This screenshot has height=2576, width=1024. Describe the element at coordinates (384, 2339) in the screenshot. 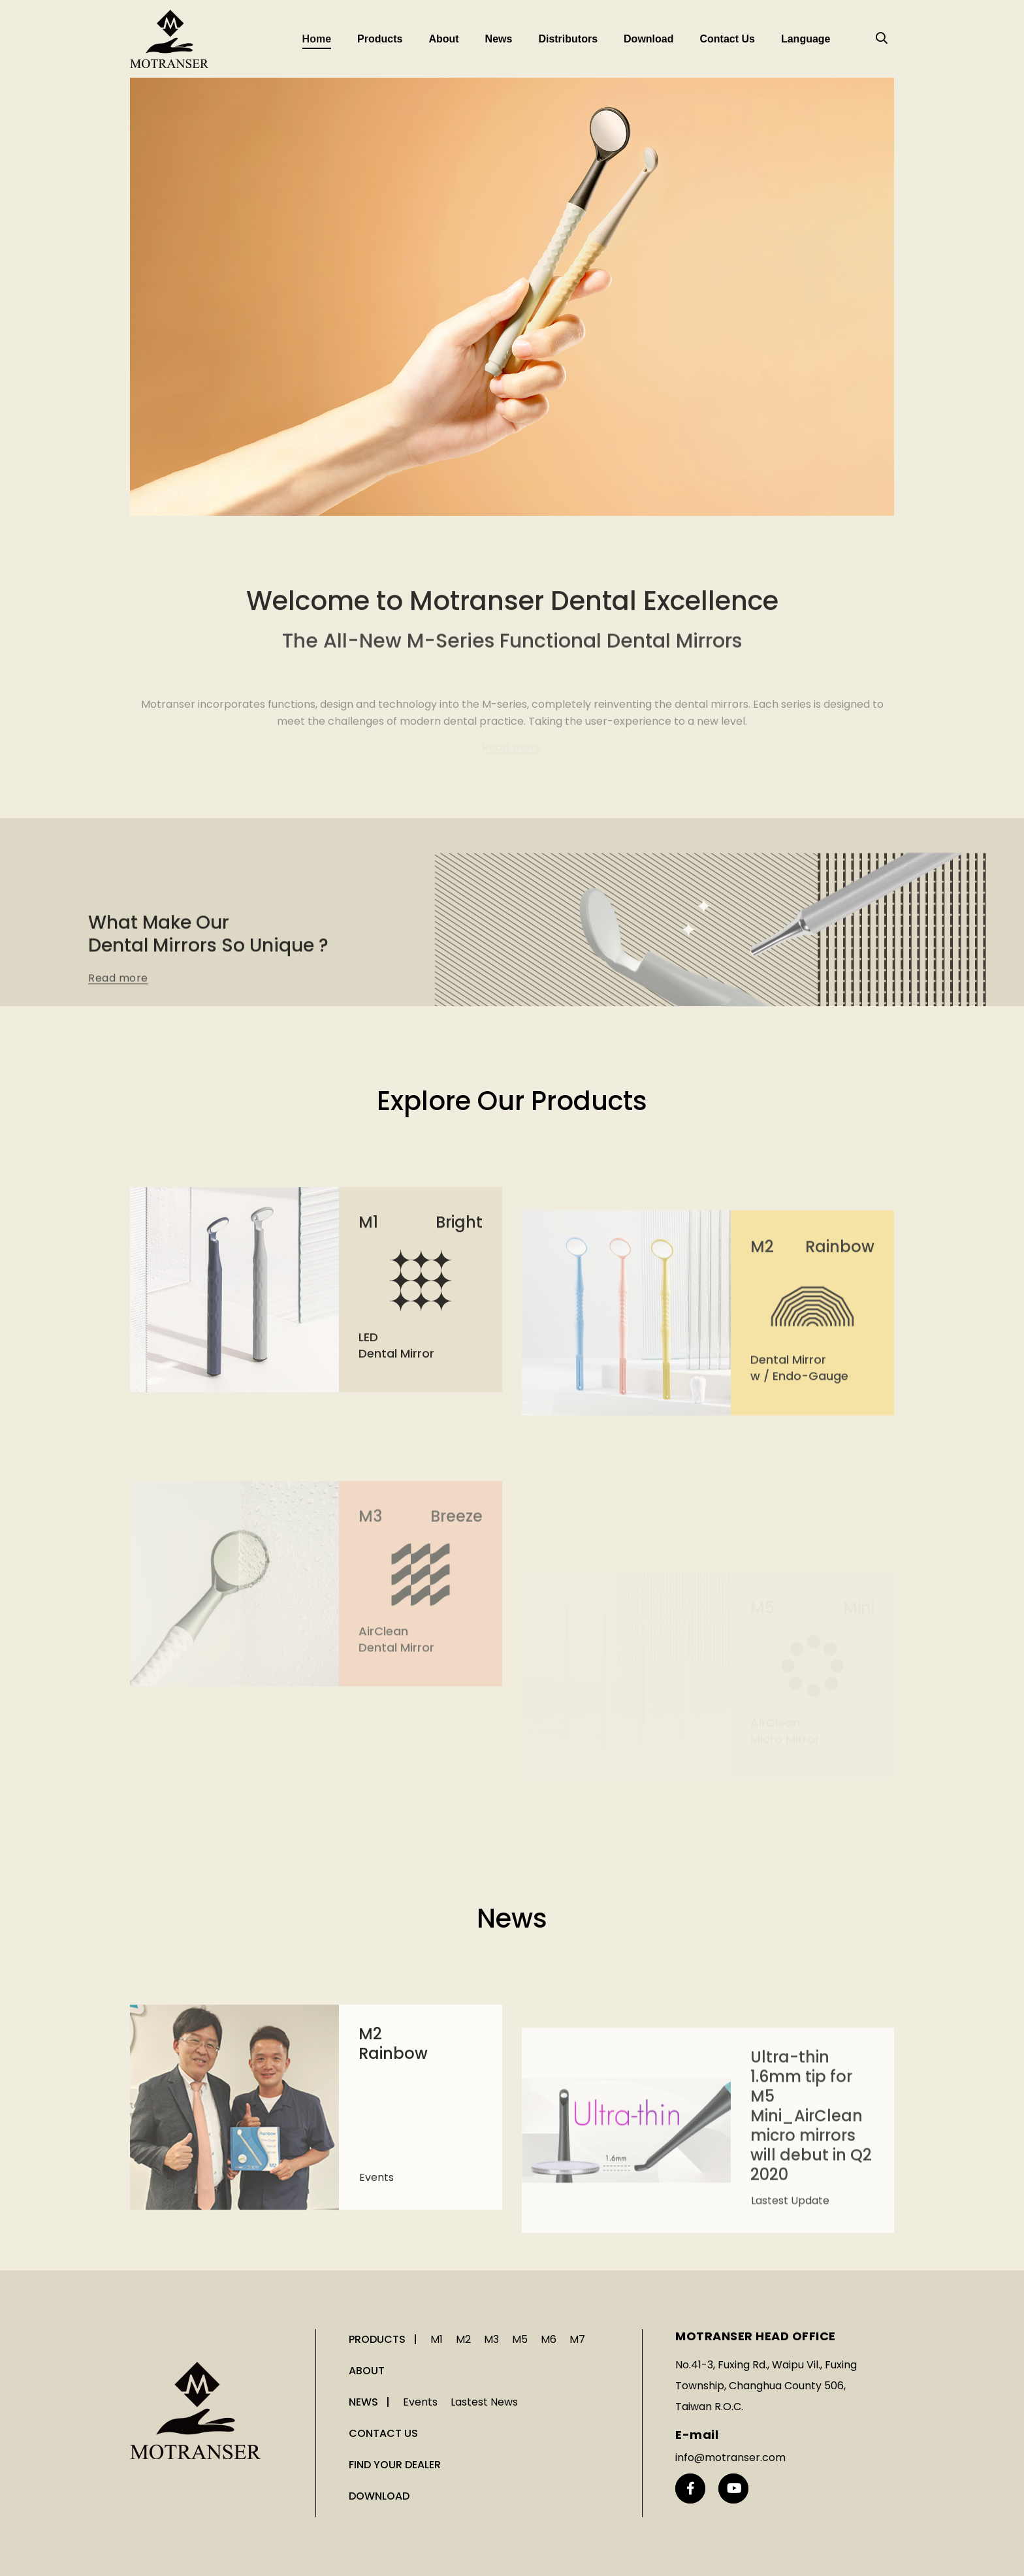

I see `PRODUCTS |` at that location.